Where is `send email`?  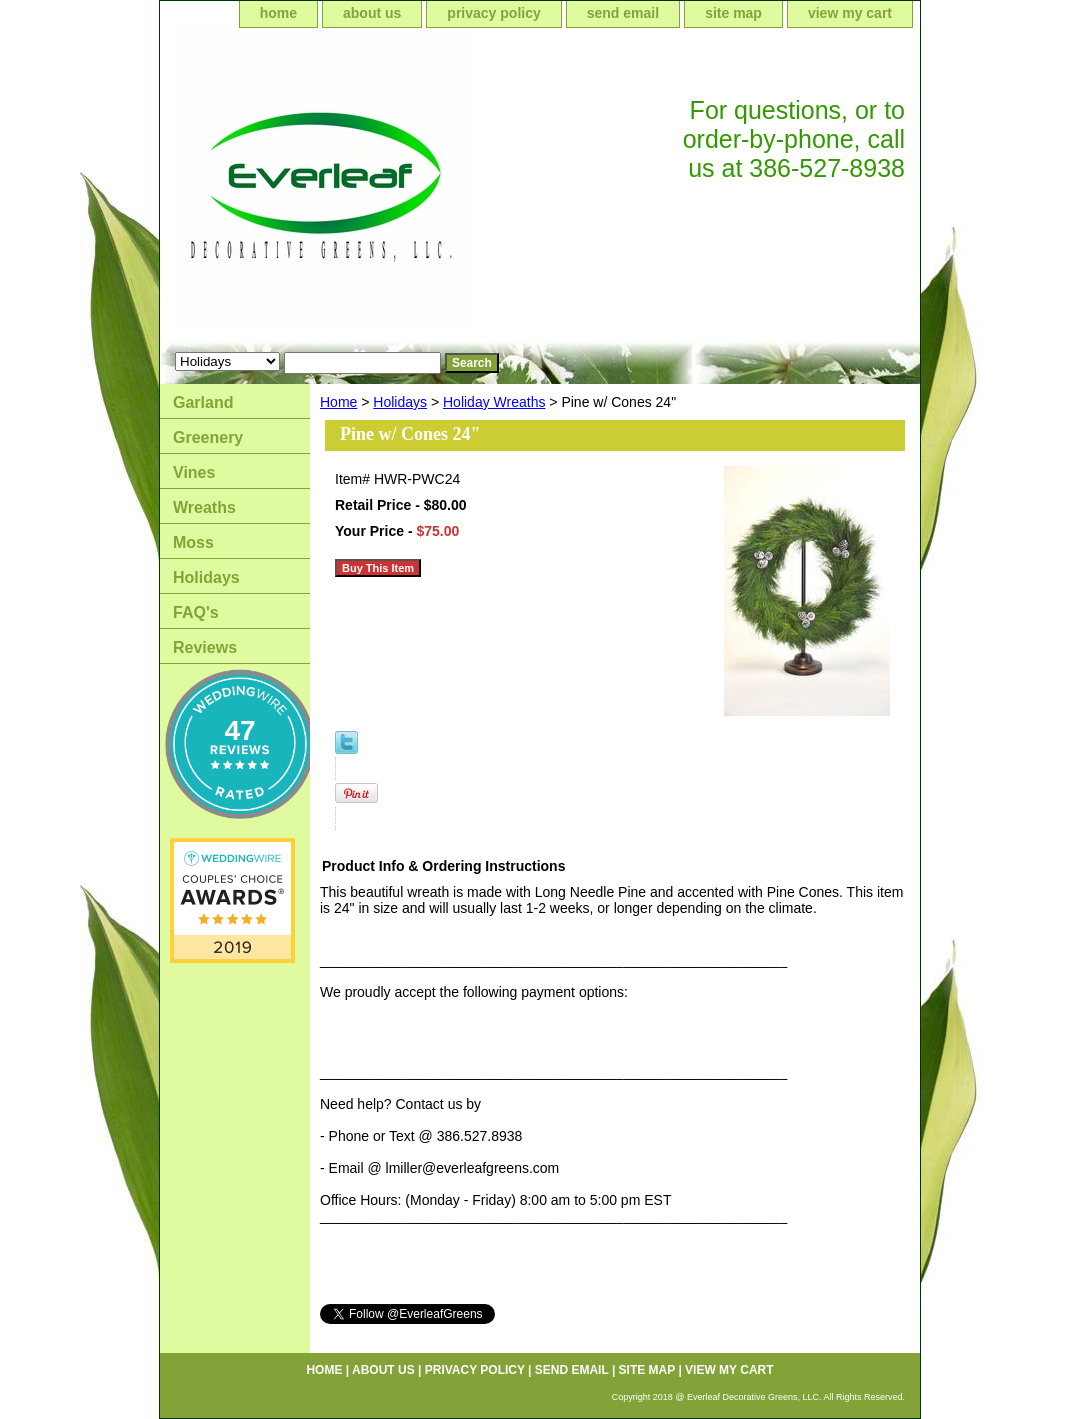
send email is located at coordinates (623, 13).